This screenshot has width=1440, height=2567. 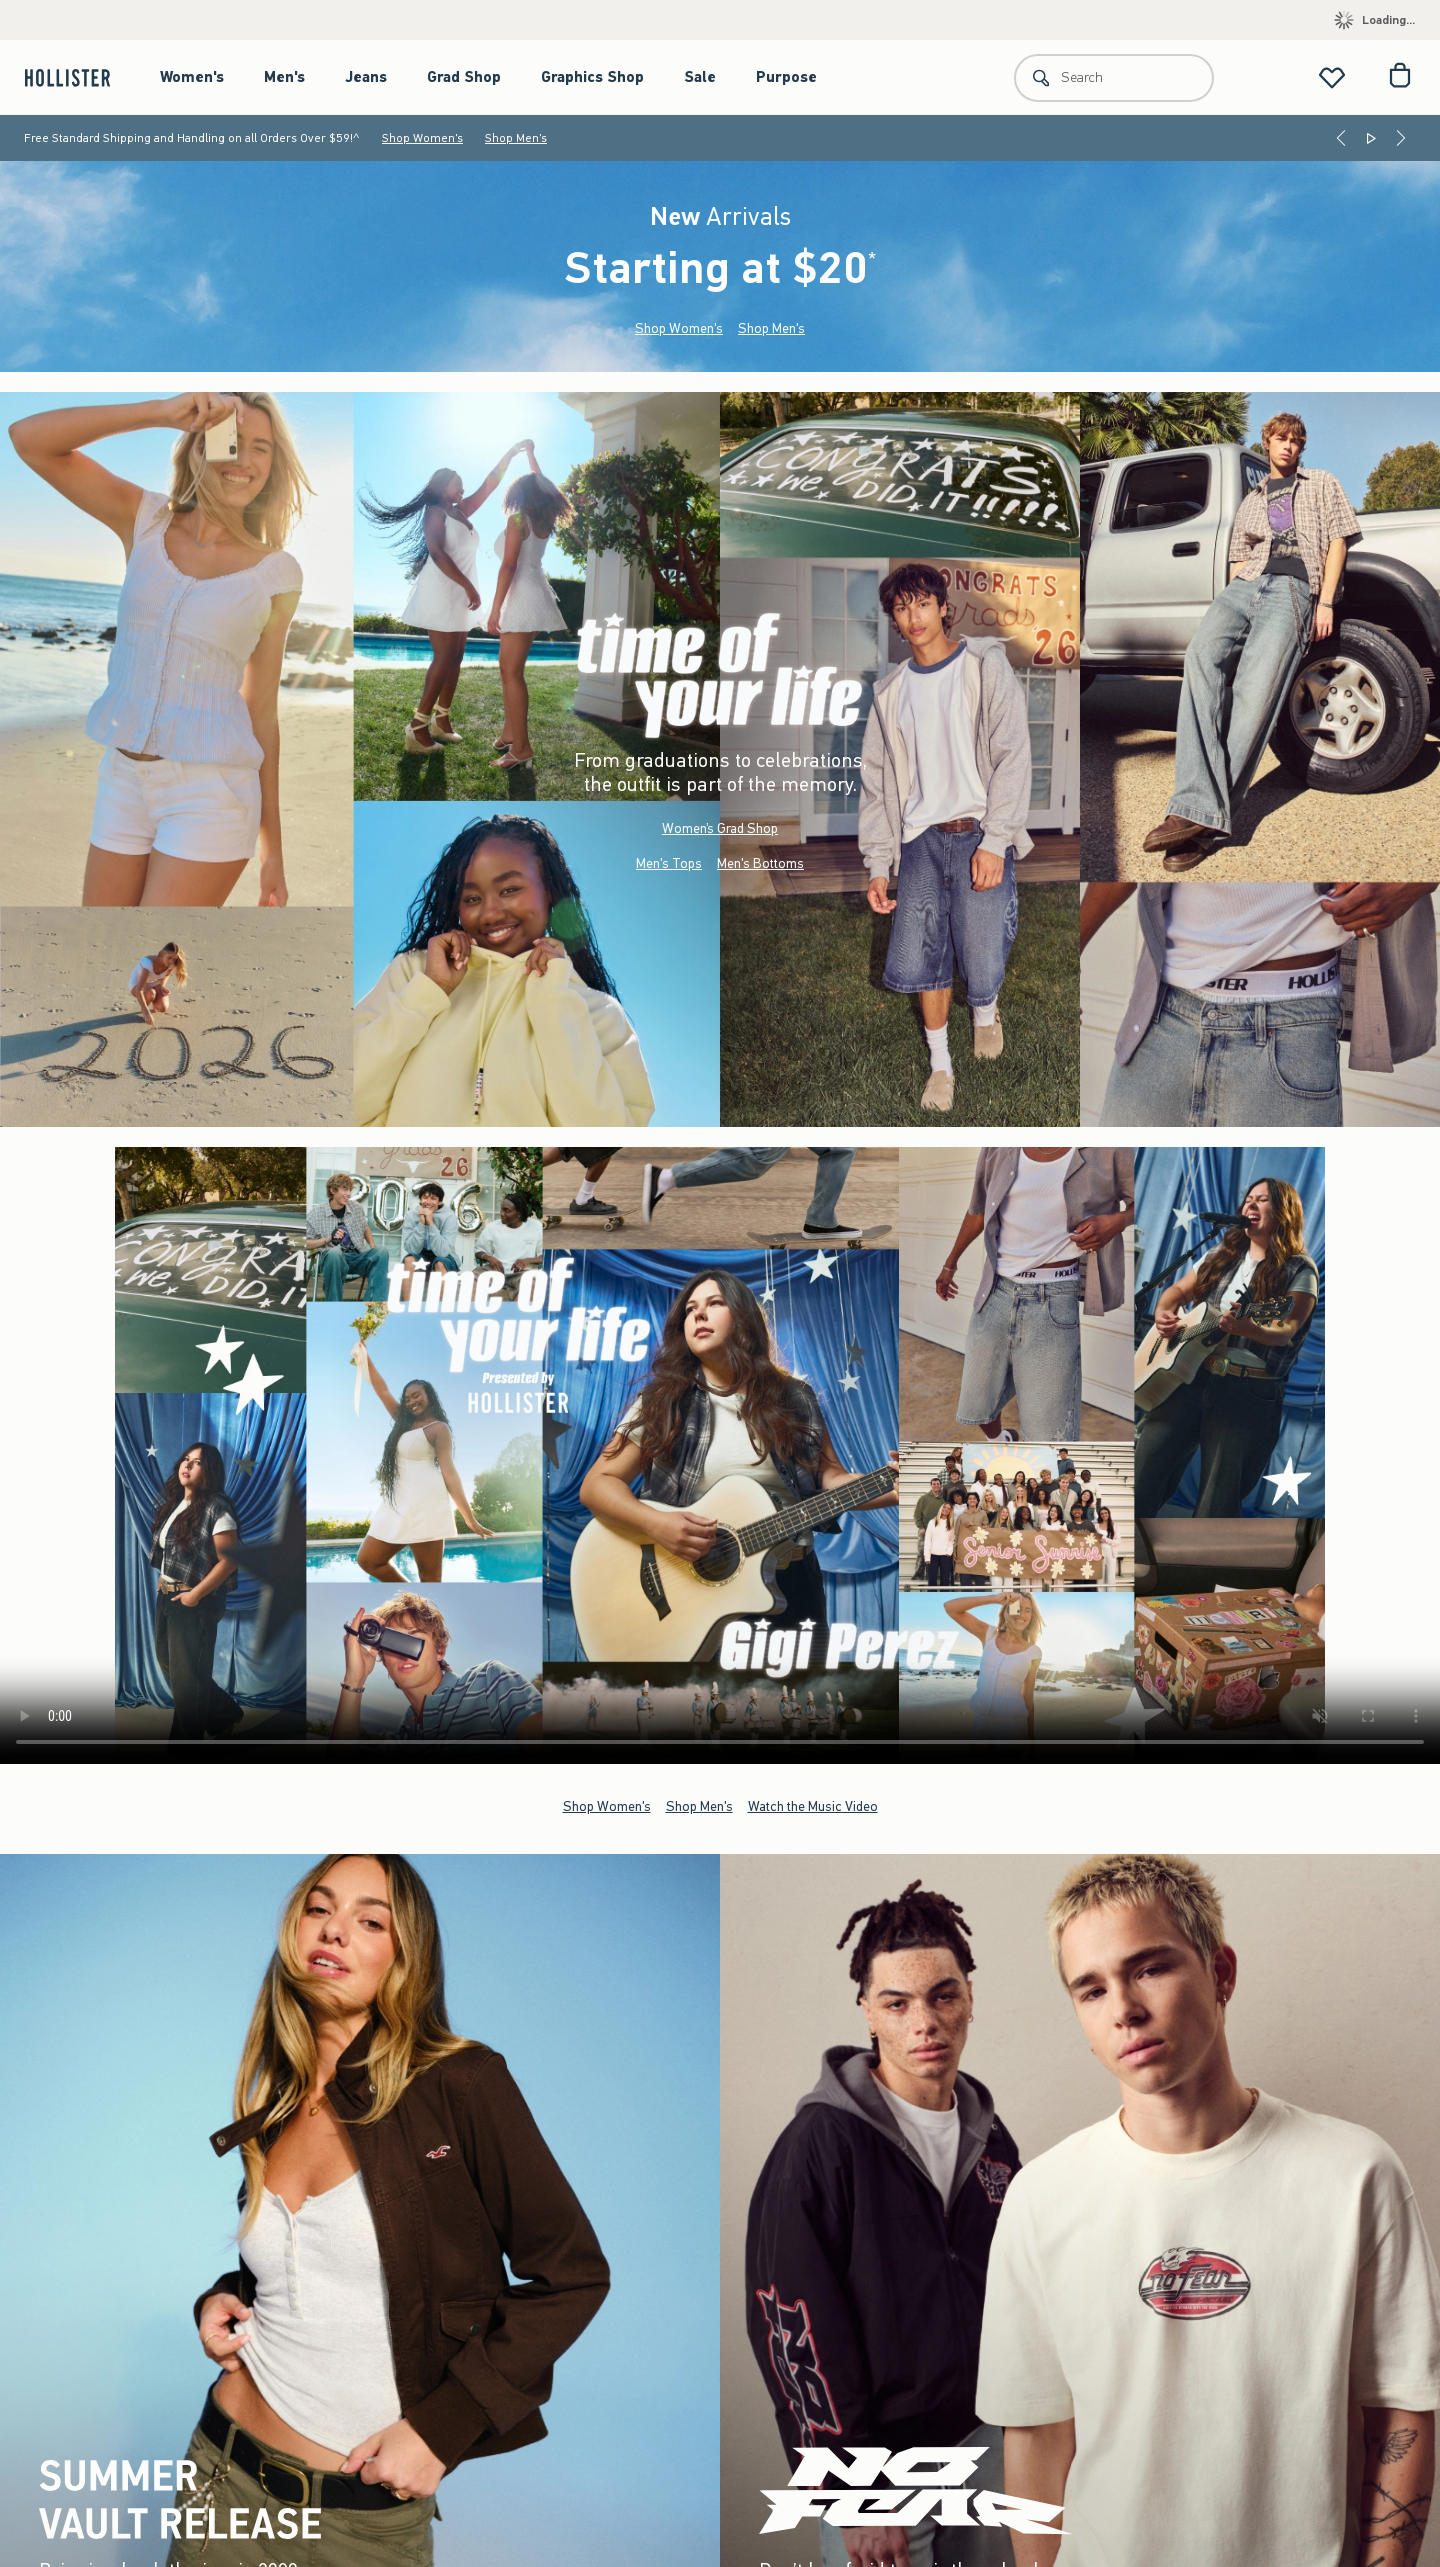 What do you see at coordinates (720, 828) in the screenshot?
I see `Women’s Grad Shop` at bounding box center [720, 828].